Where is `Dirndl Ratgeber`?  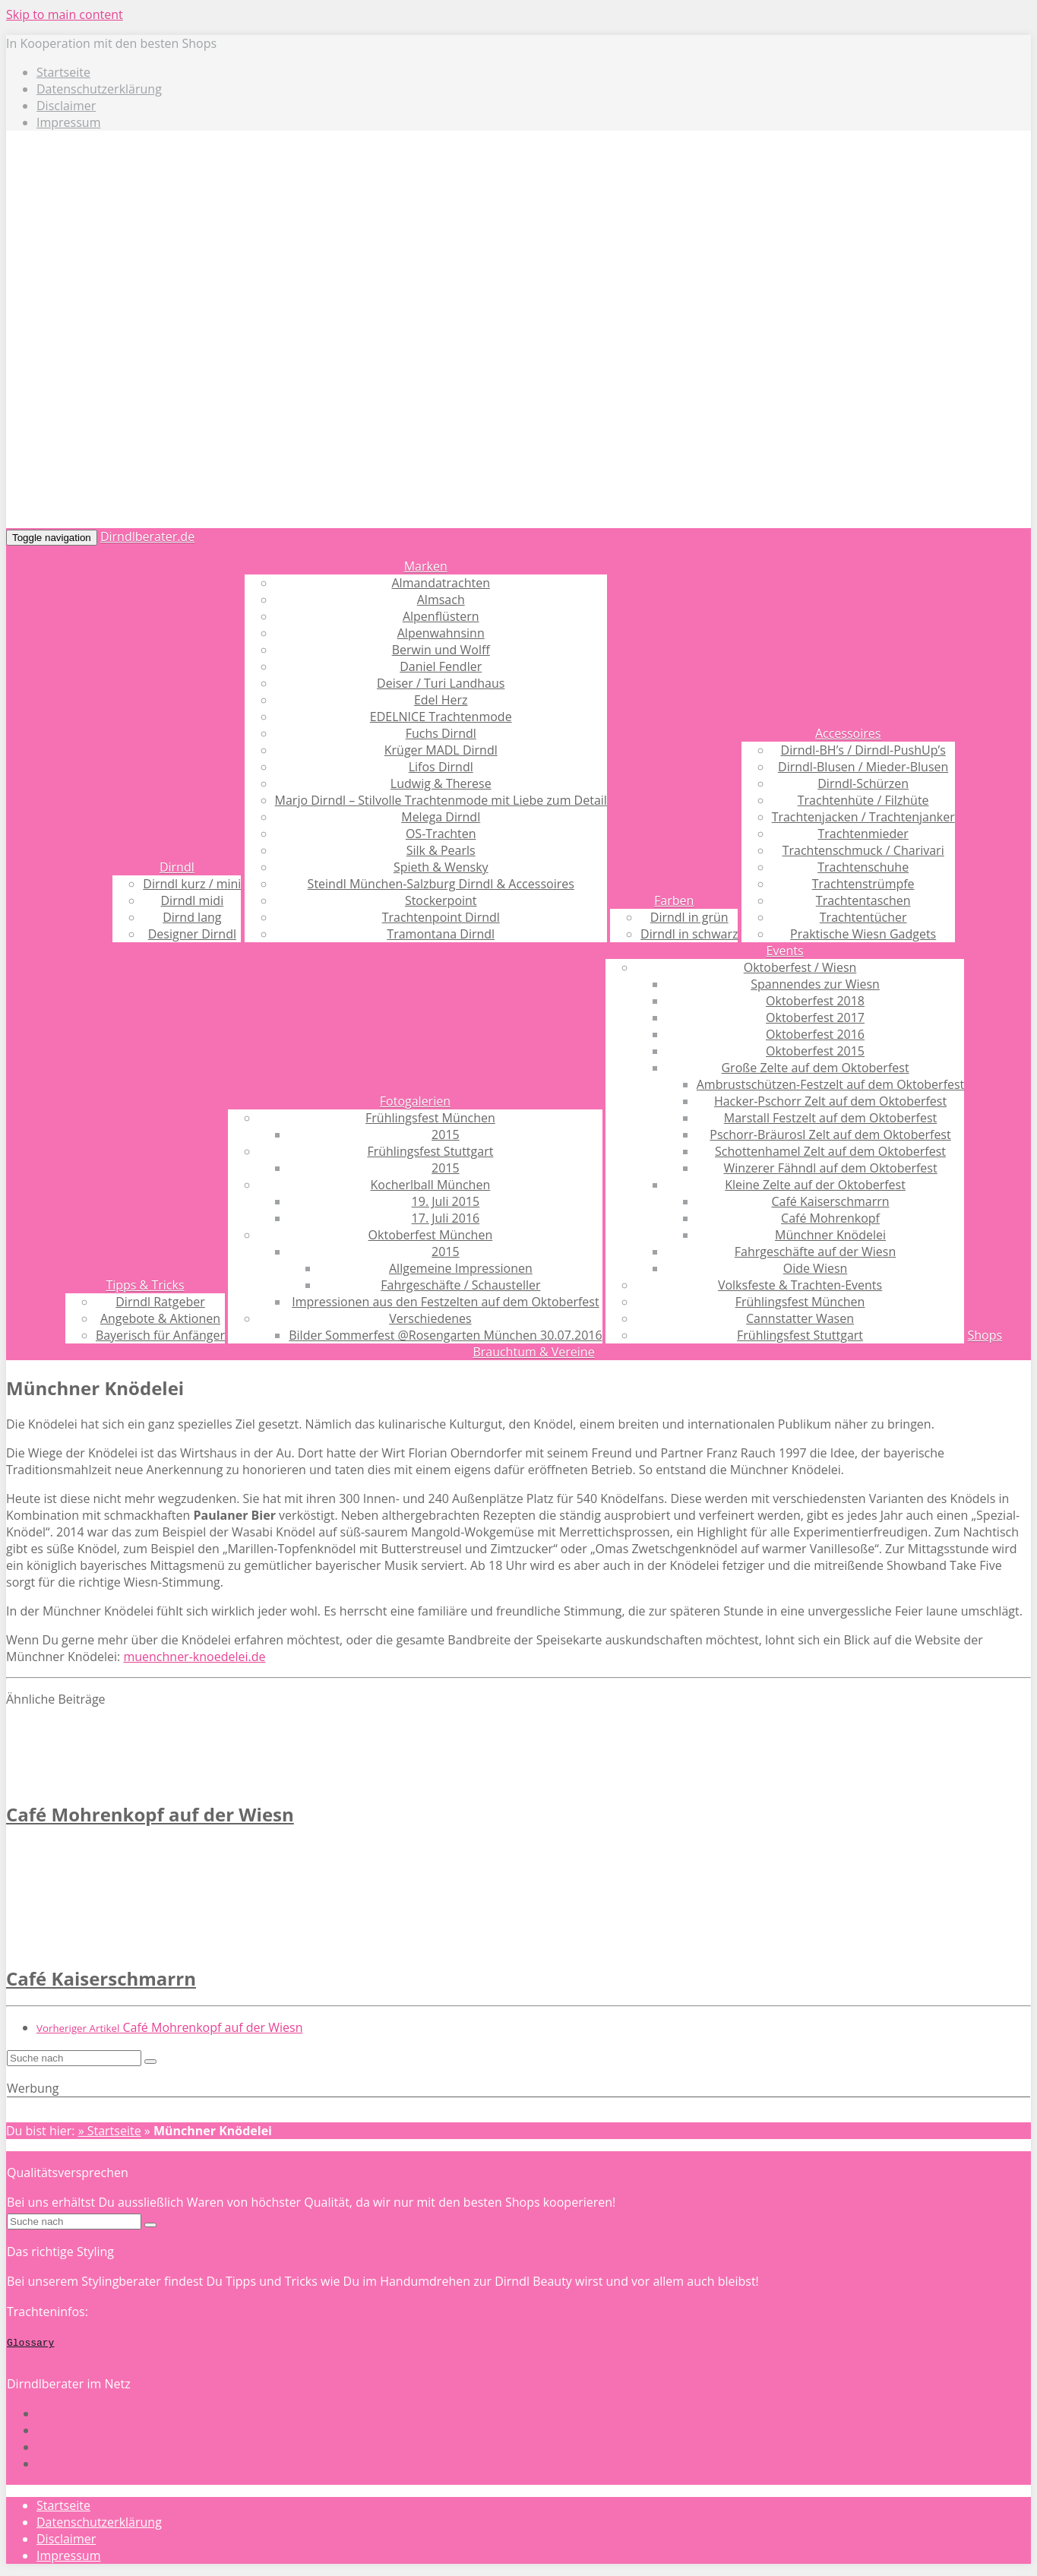 Dirndl Ratgeber is located at coordinates (159, 1301).